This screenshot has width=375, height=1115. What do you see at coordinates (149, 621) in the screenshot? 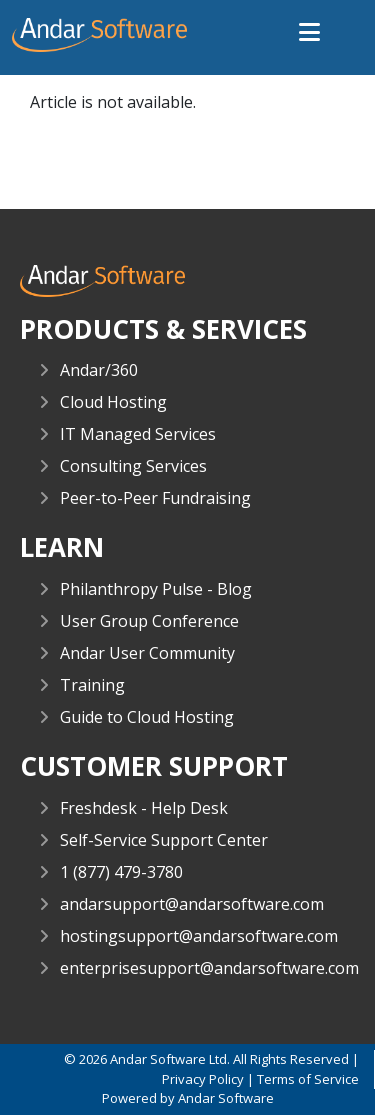
I see `User Group Conference` at bounding box center [149, 621].